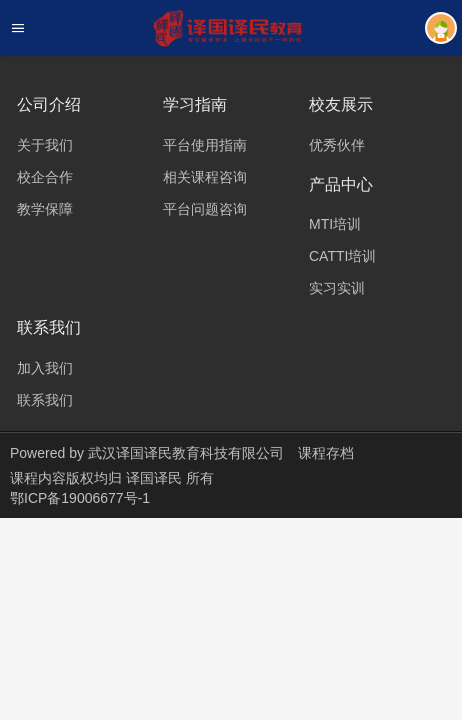  What do you see at coordinates (337, 288) in the screenshot?
I see `实习实训` at bounding box center [337, 288].